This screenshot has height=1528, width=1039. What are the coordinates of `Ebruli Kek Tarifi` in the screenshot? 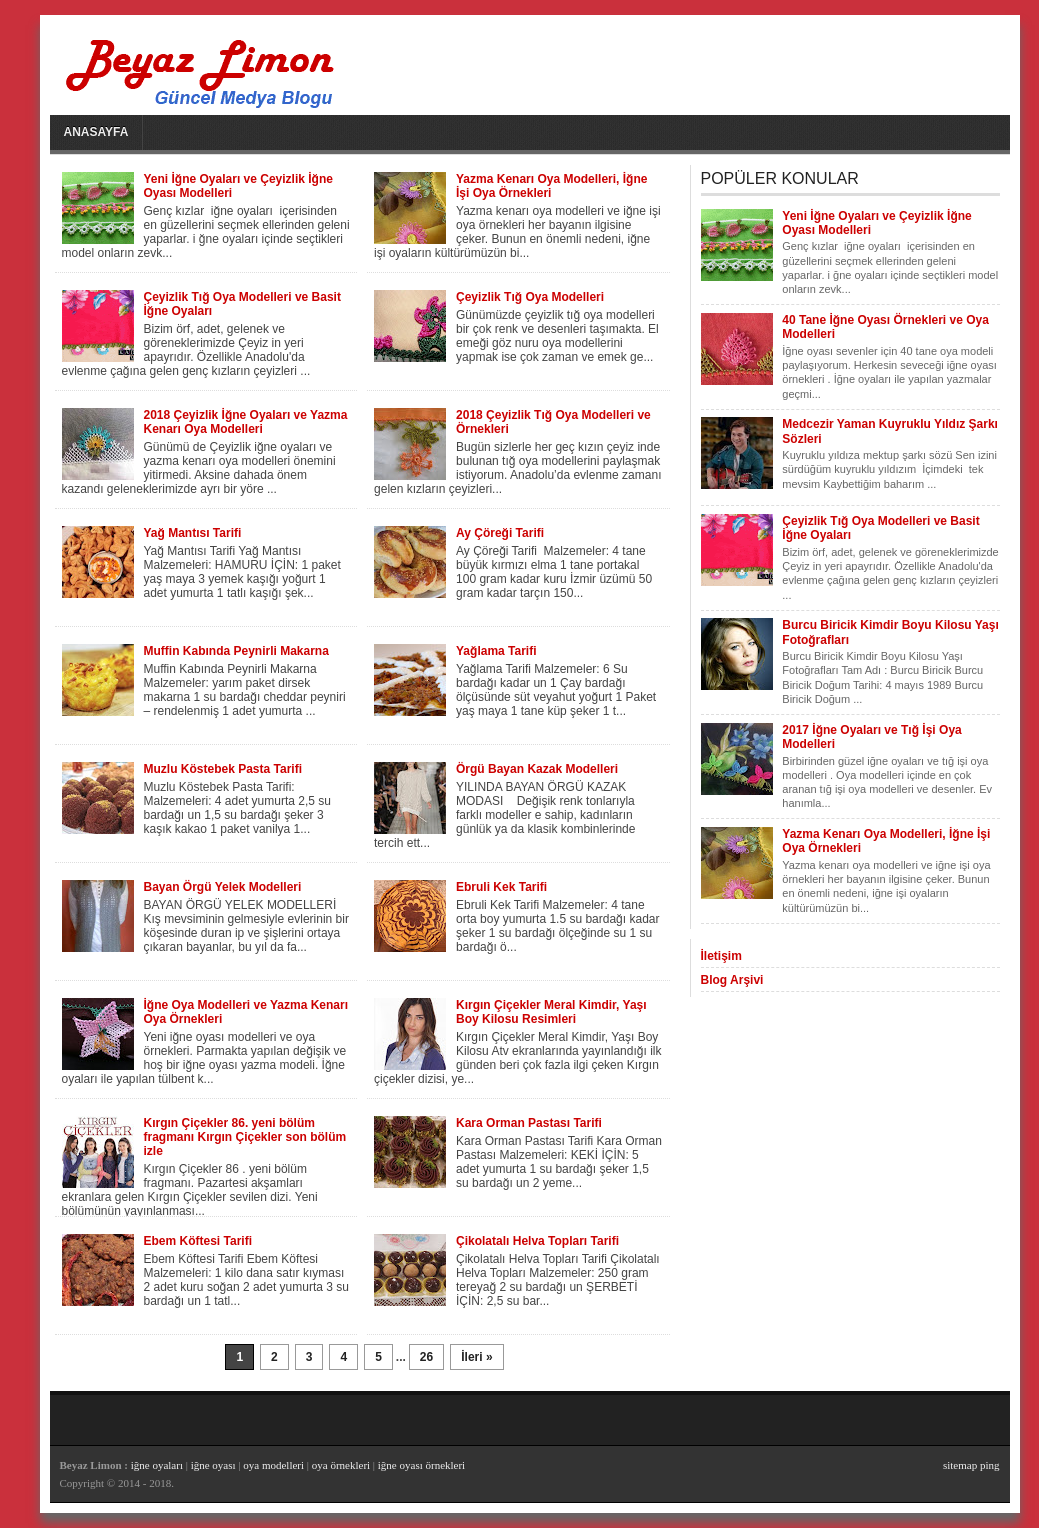 It's located at (501, 887).